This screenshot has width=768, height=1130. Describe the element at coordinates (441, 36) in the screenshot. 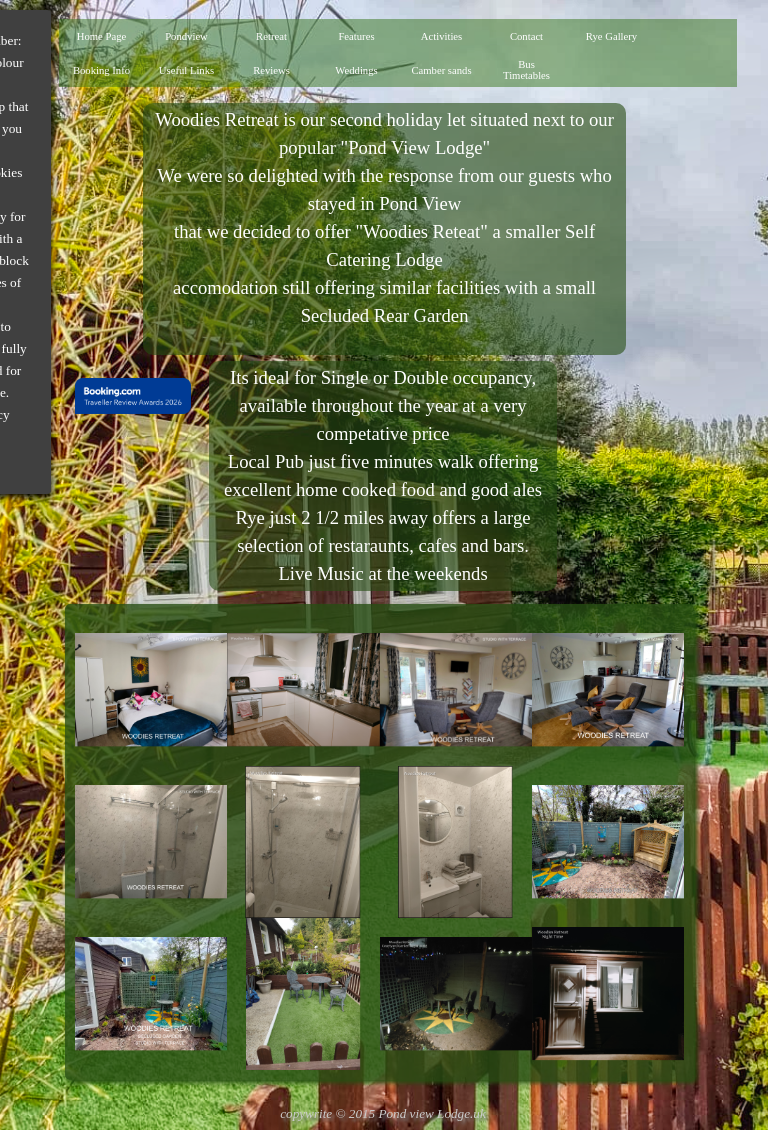

I see `Activities` at that location.